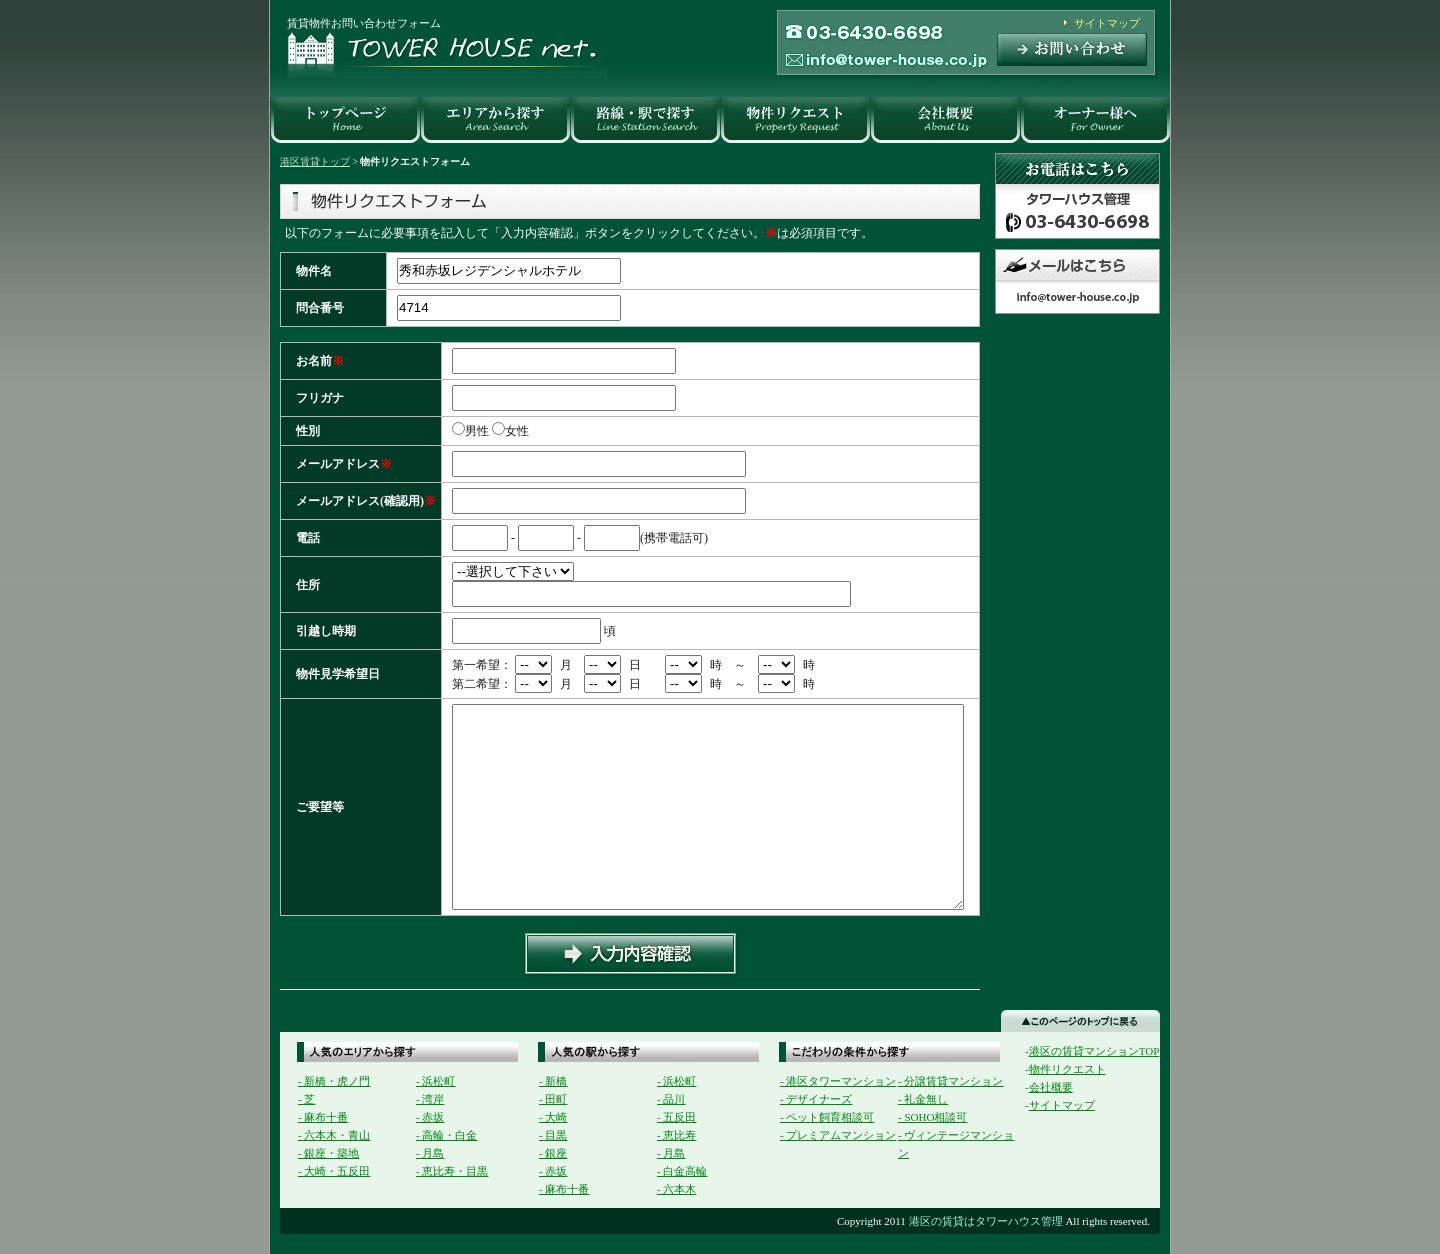  I want to click on 会社概要, so click(1051, 1087).